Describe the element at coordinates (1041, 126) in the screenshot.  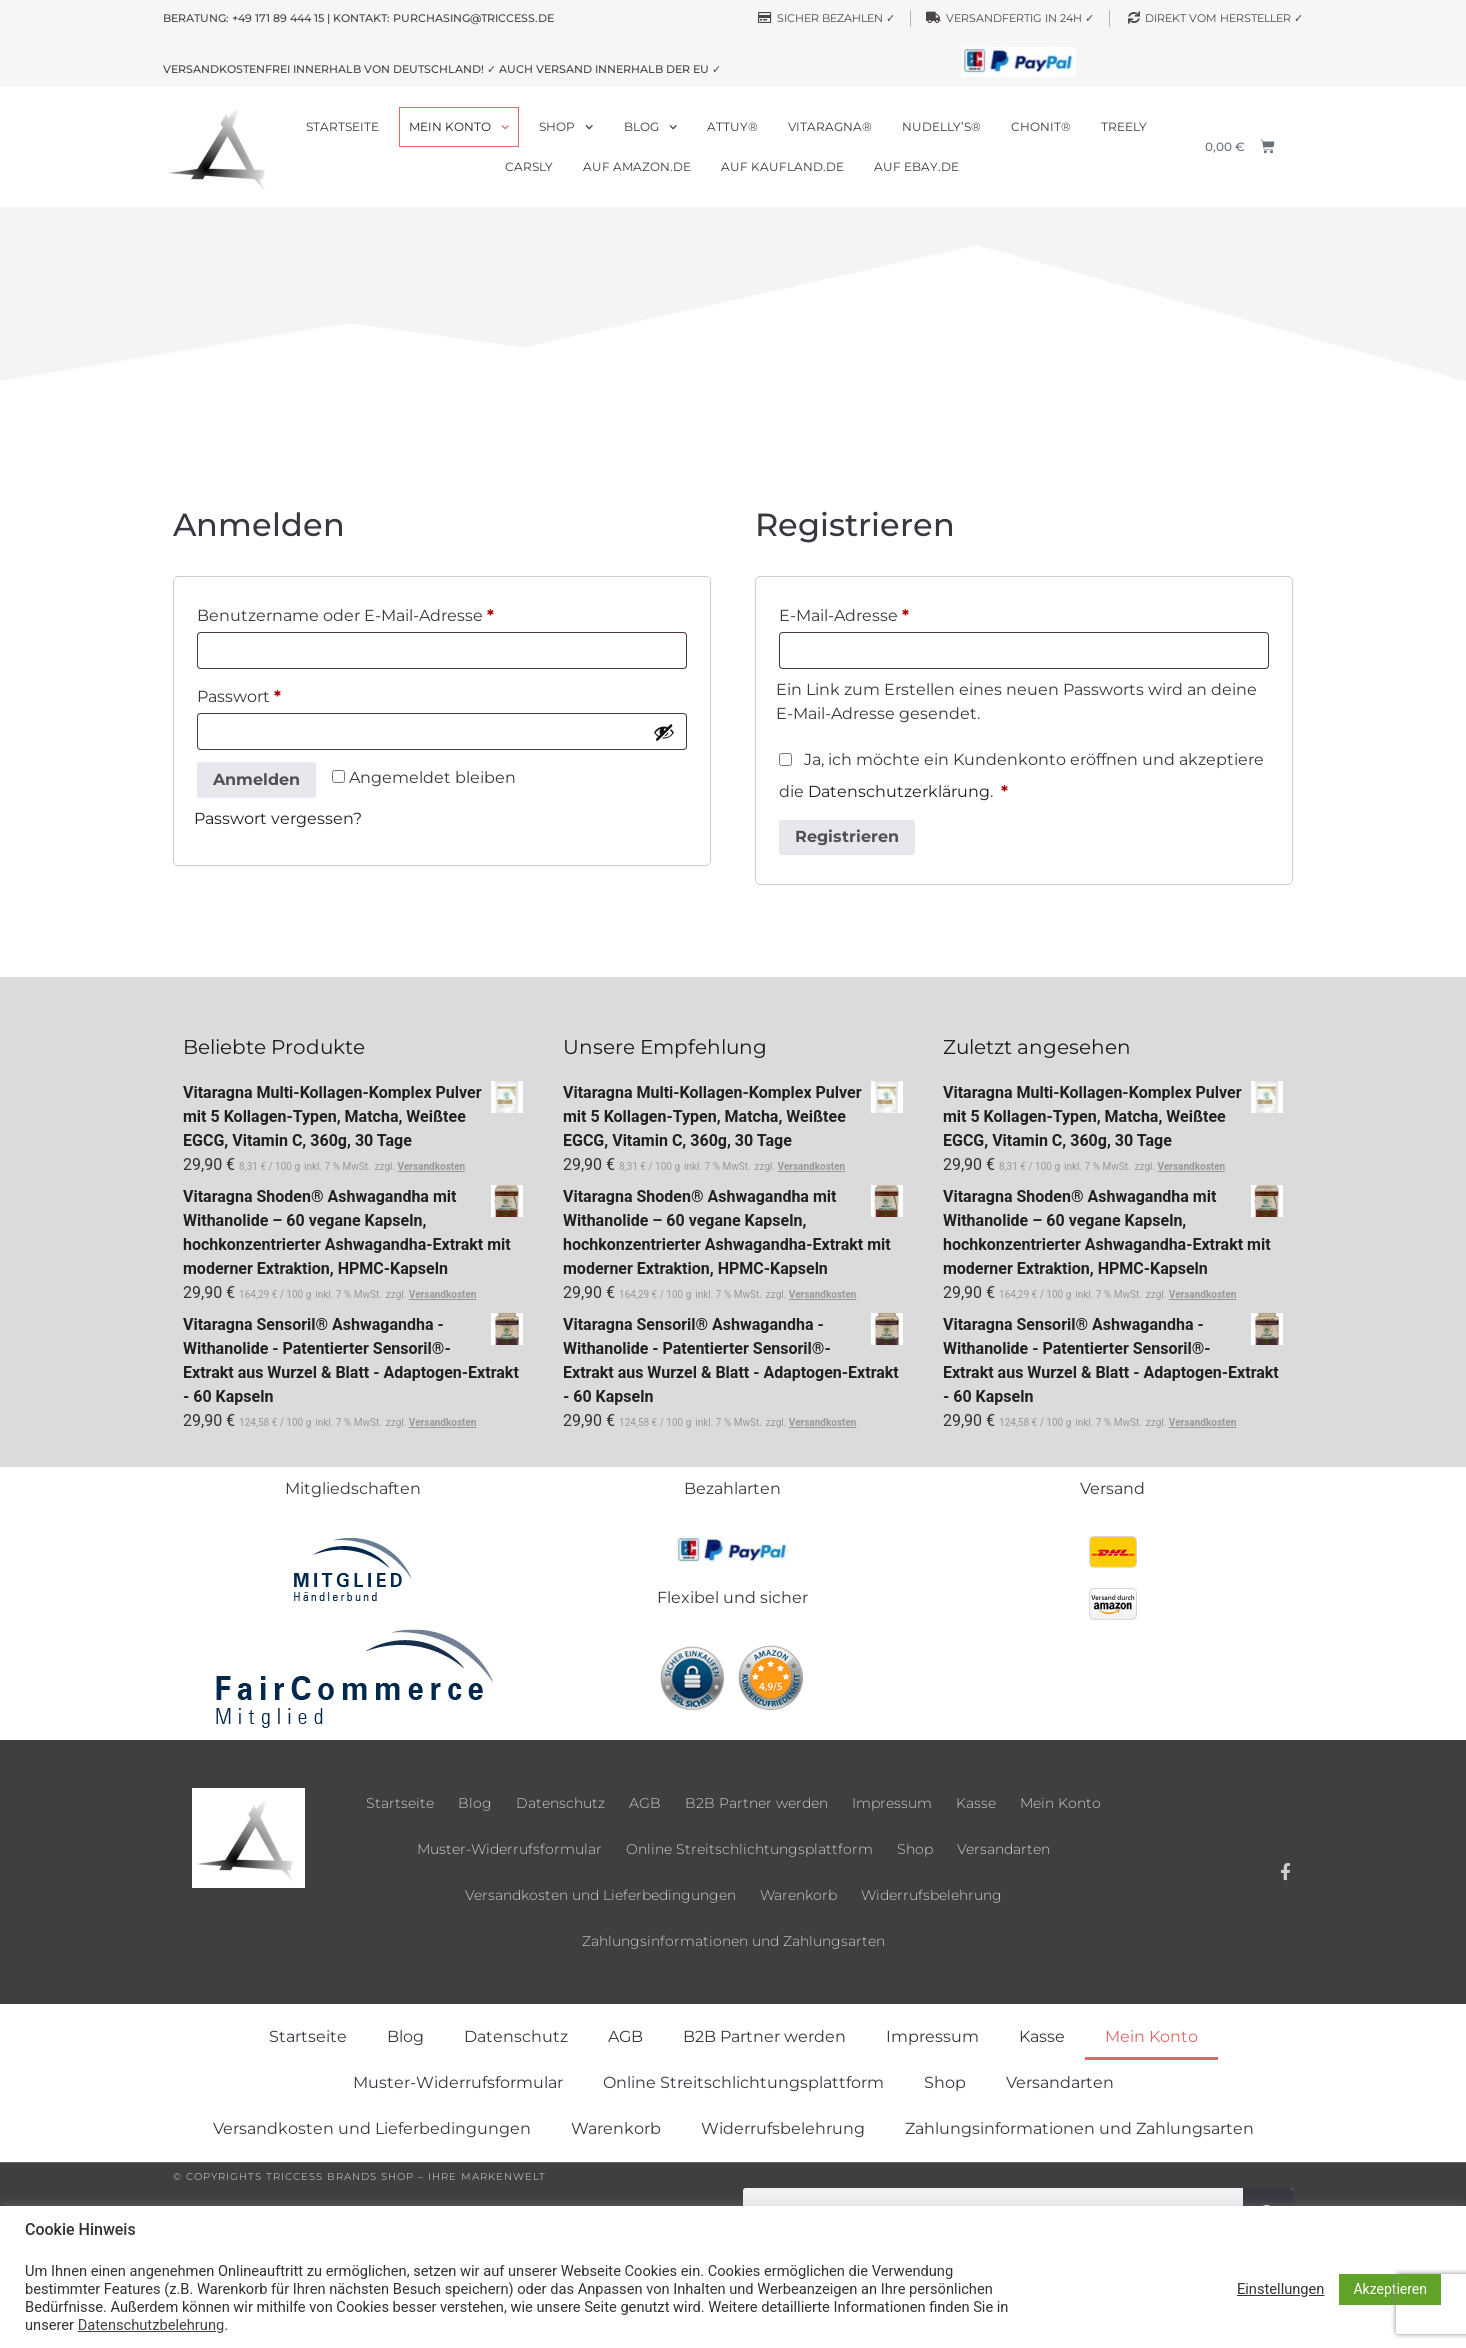
I see `Chonit®` at that location.